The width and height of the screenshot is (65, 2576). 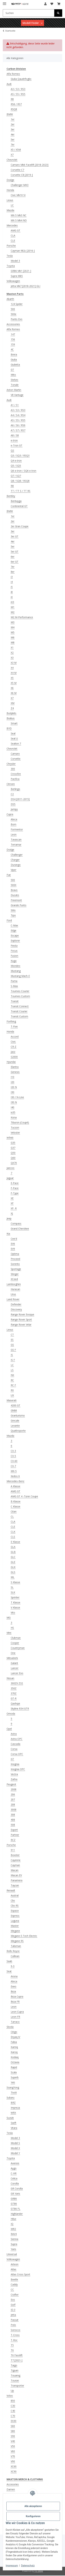 What do you see at coordinates (15, 1193) in the screenshot?
I see `F-Type` at bounding box center [15, 1193].